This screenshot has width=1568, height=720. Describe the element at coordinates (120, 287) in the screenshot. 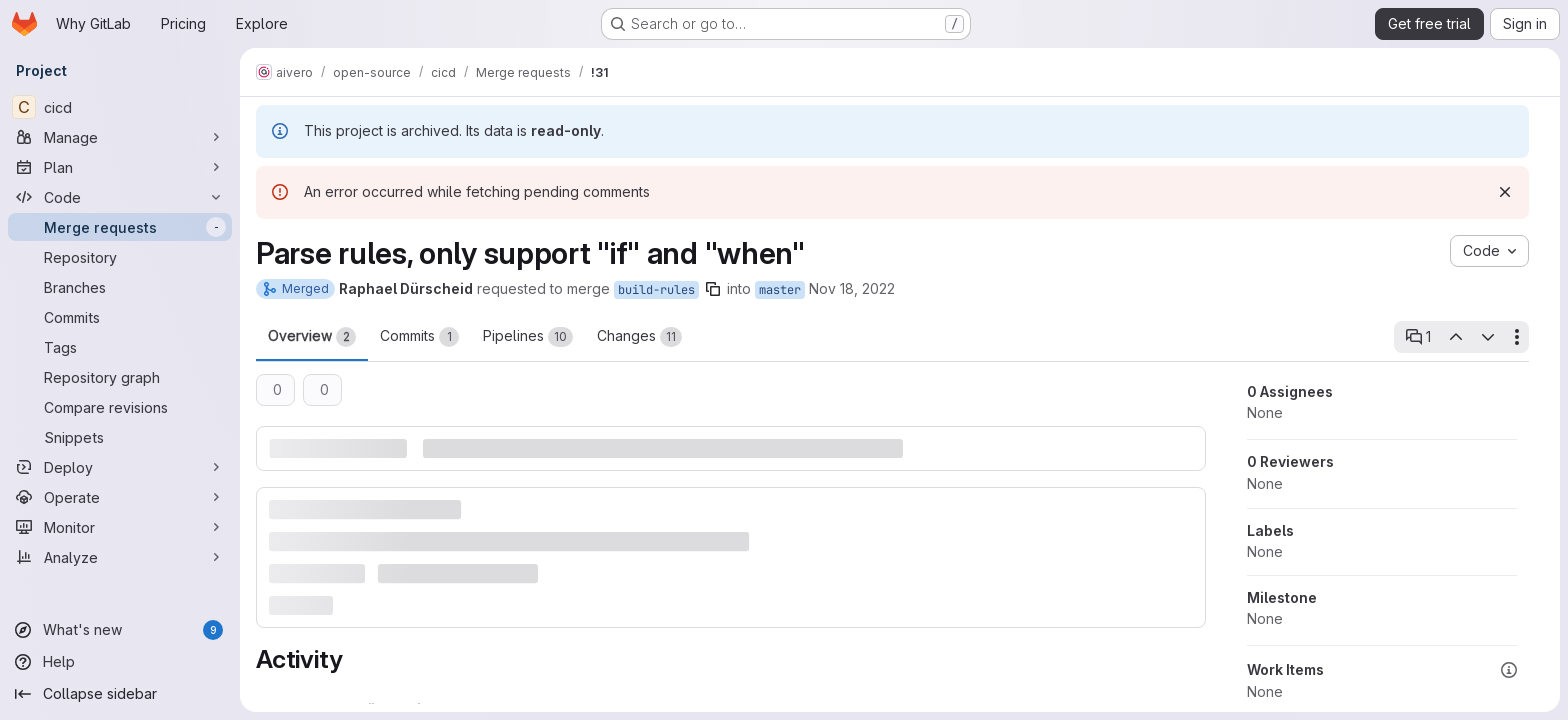

I see `[Branches]` at that location.